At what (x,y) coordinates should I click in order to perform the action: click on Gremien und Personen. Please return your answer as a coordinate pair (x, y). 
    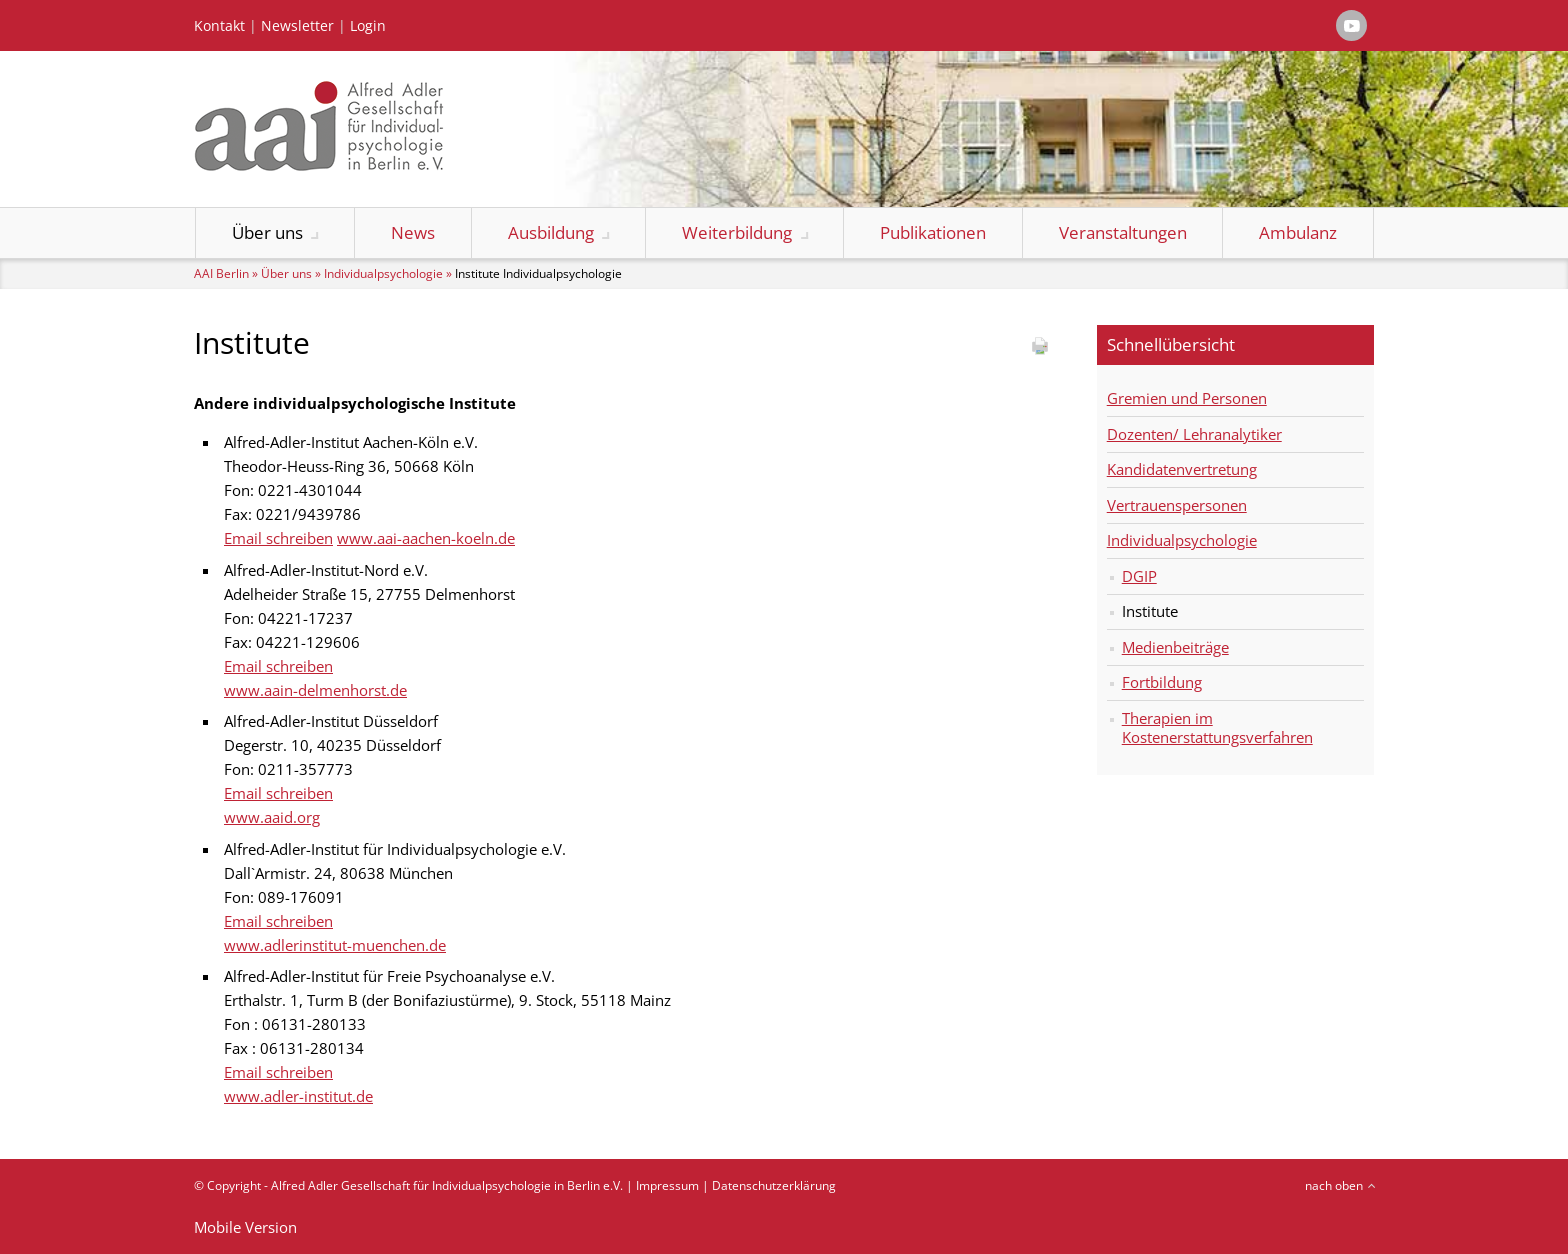
    Looking at the image, I should click on (1187, 398).